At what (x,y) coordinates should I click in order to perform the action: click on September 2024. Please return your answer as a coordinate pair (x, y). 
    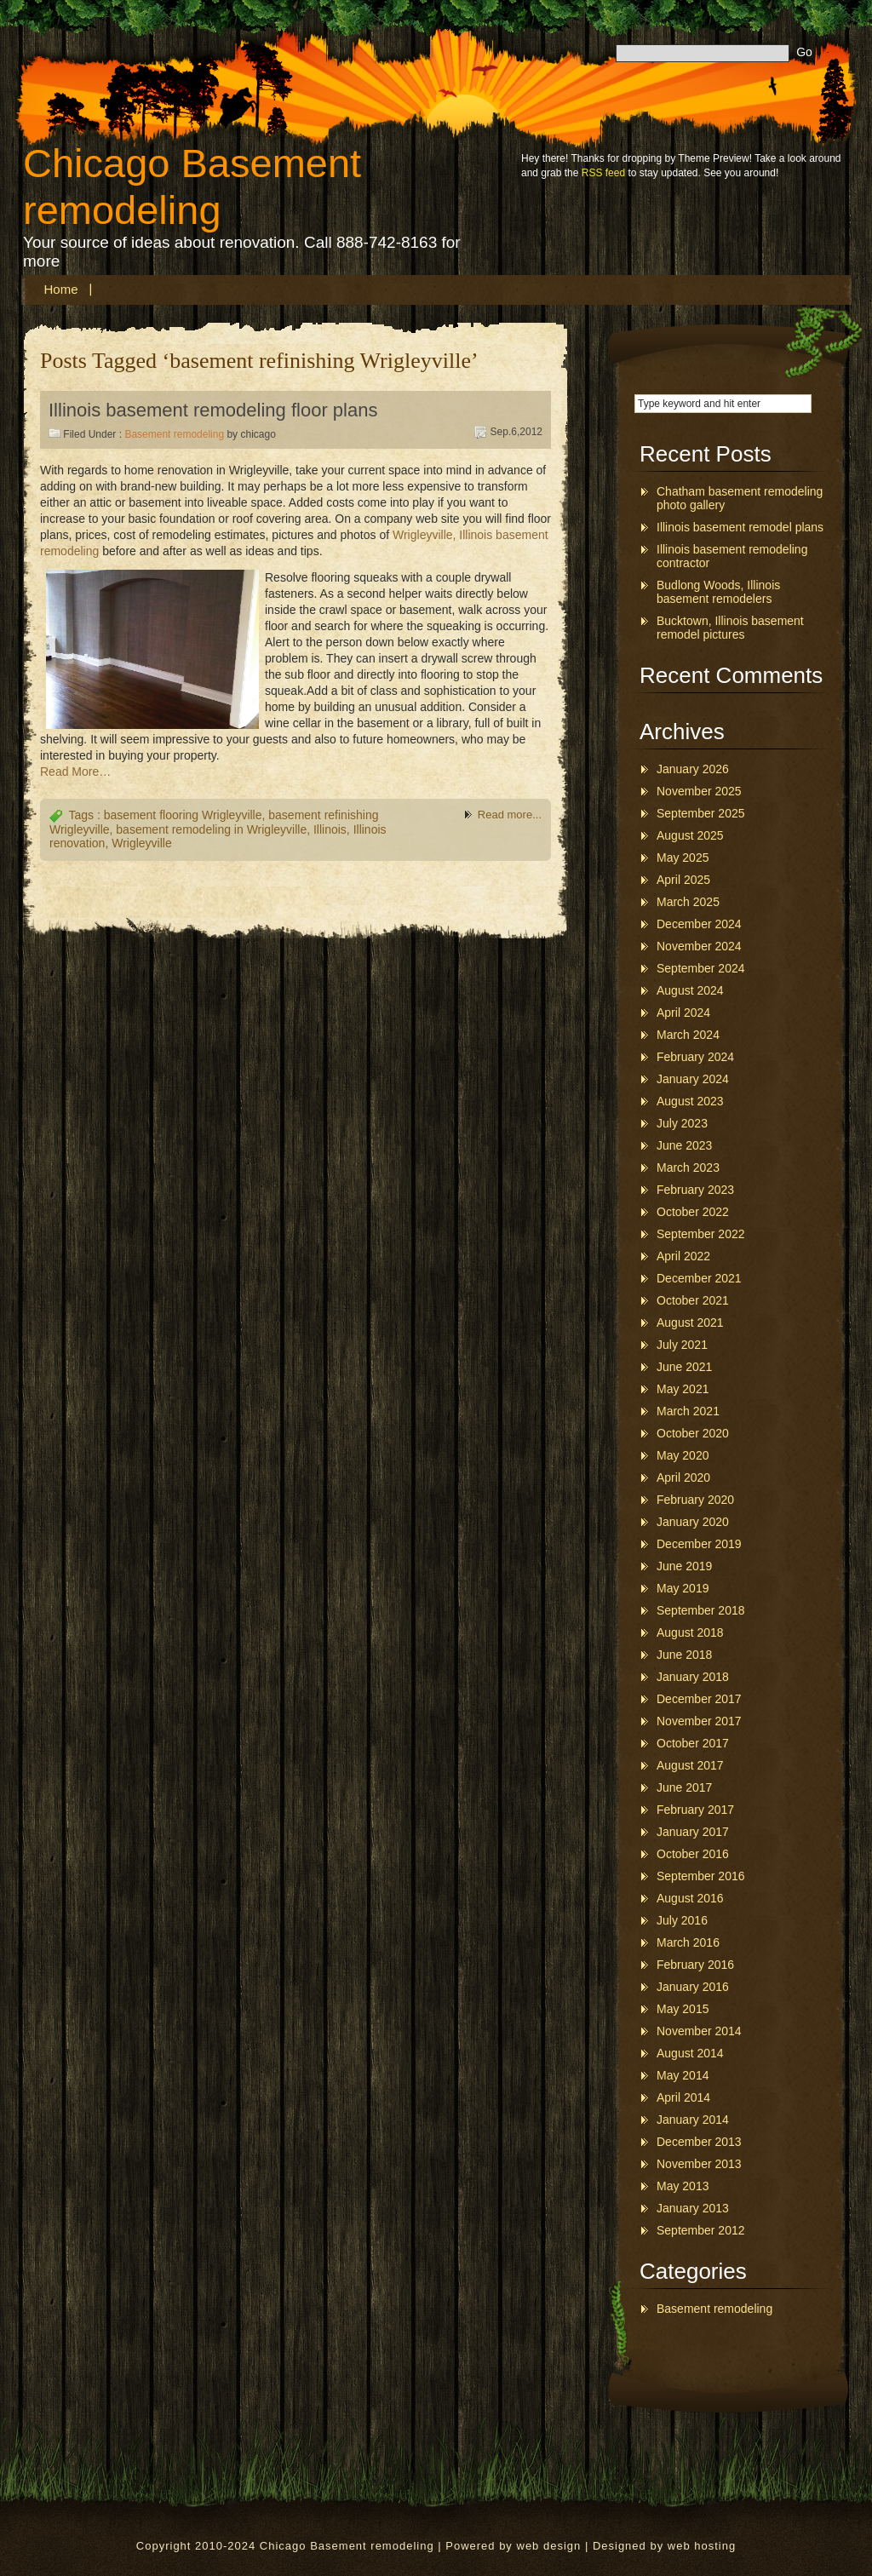
    Looking at the image, I should click on (701, 968).